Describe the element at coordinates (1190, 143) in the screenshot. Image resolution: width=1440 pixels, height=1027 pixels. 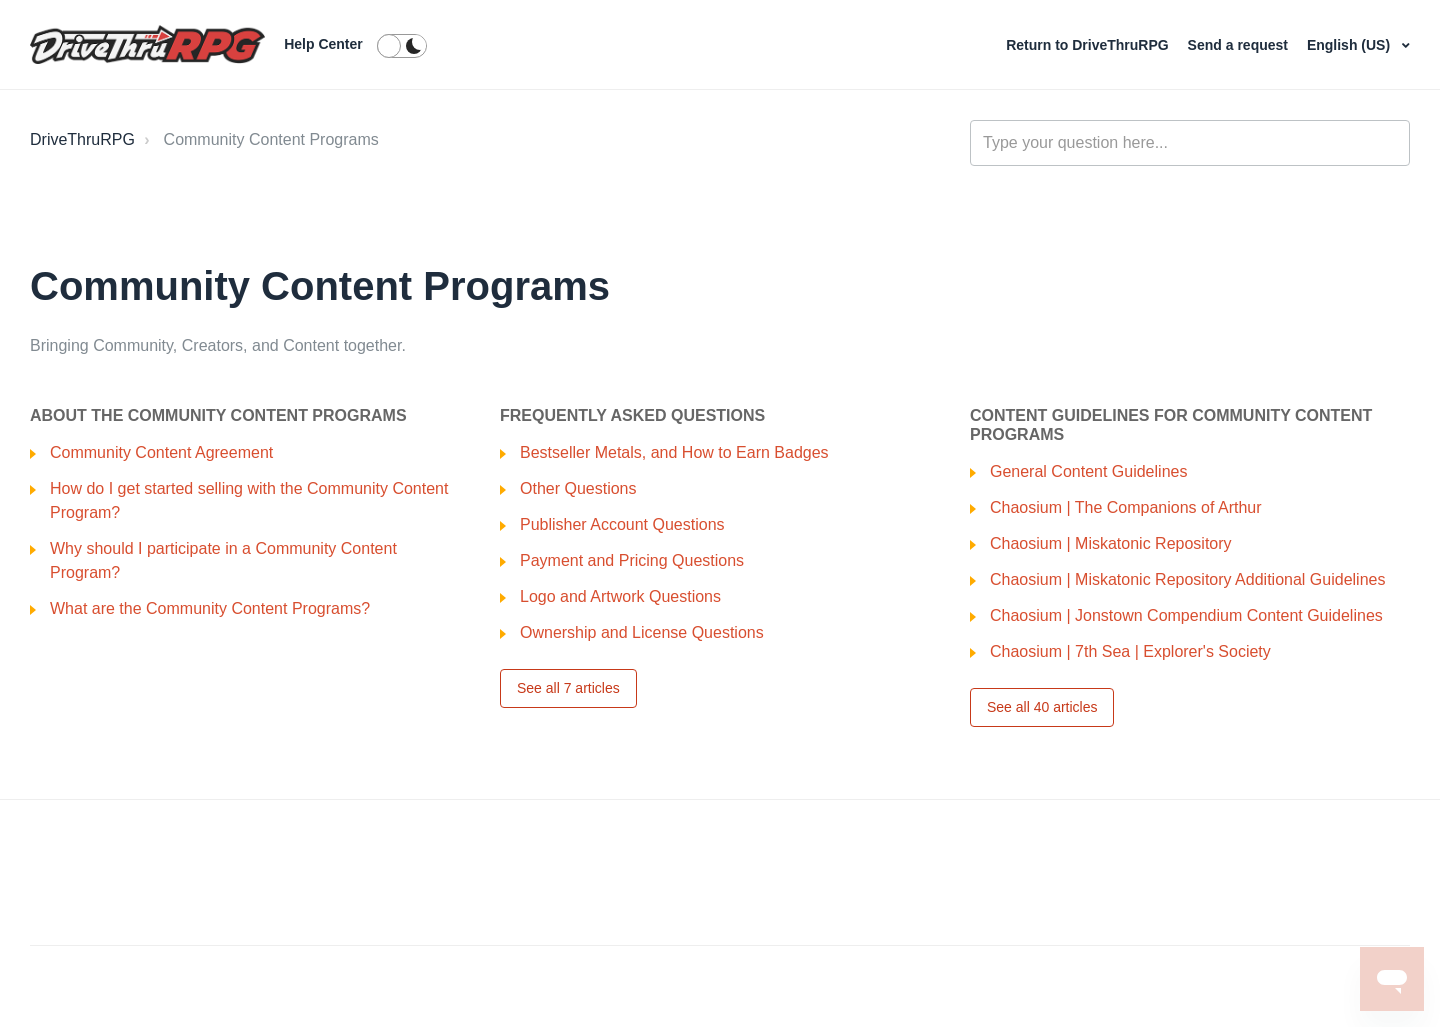
I see `[general_-_help_center-hero_unit_search]` at that location.